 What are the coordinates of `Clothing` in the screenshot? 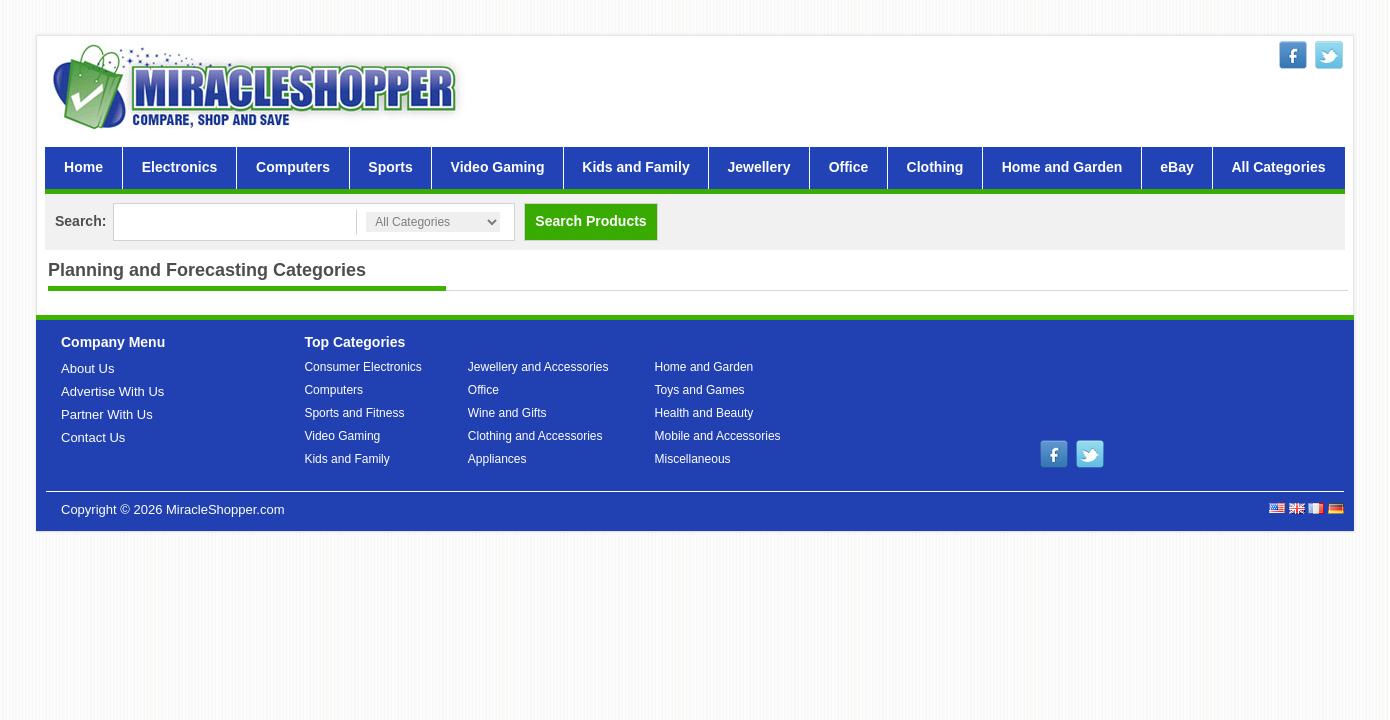 It's located at (935, 167).